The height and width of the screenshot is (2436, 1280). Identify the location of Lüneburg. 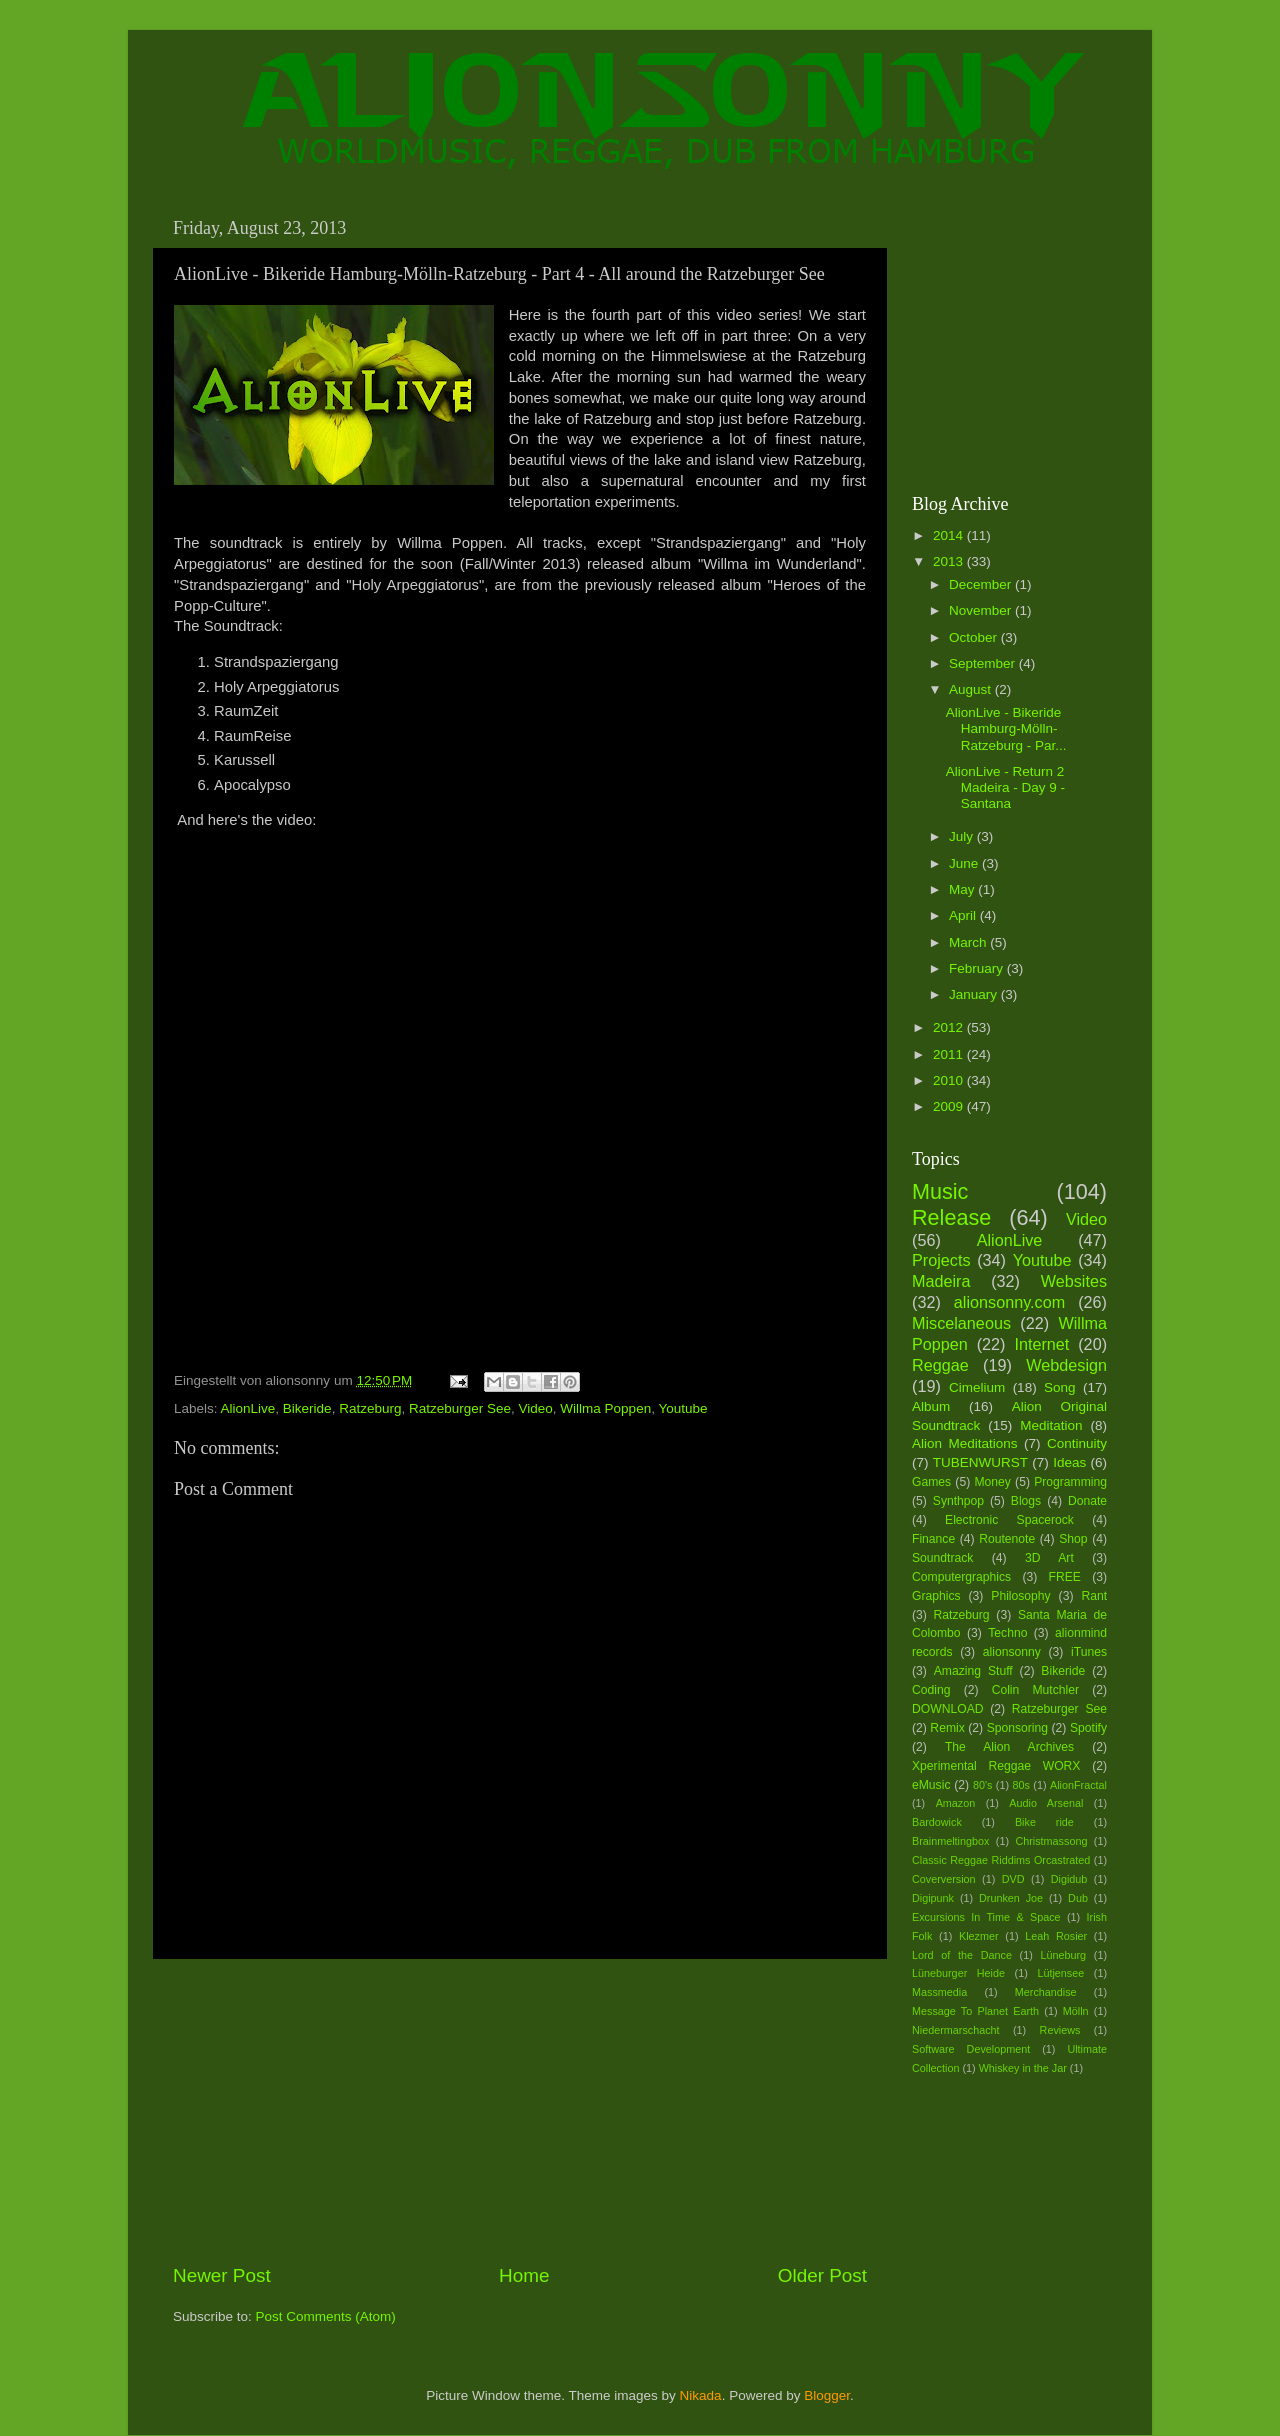
(1063, 1955).